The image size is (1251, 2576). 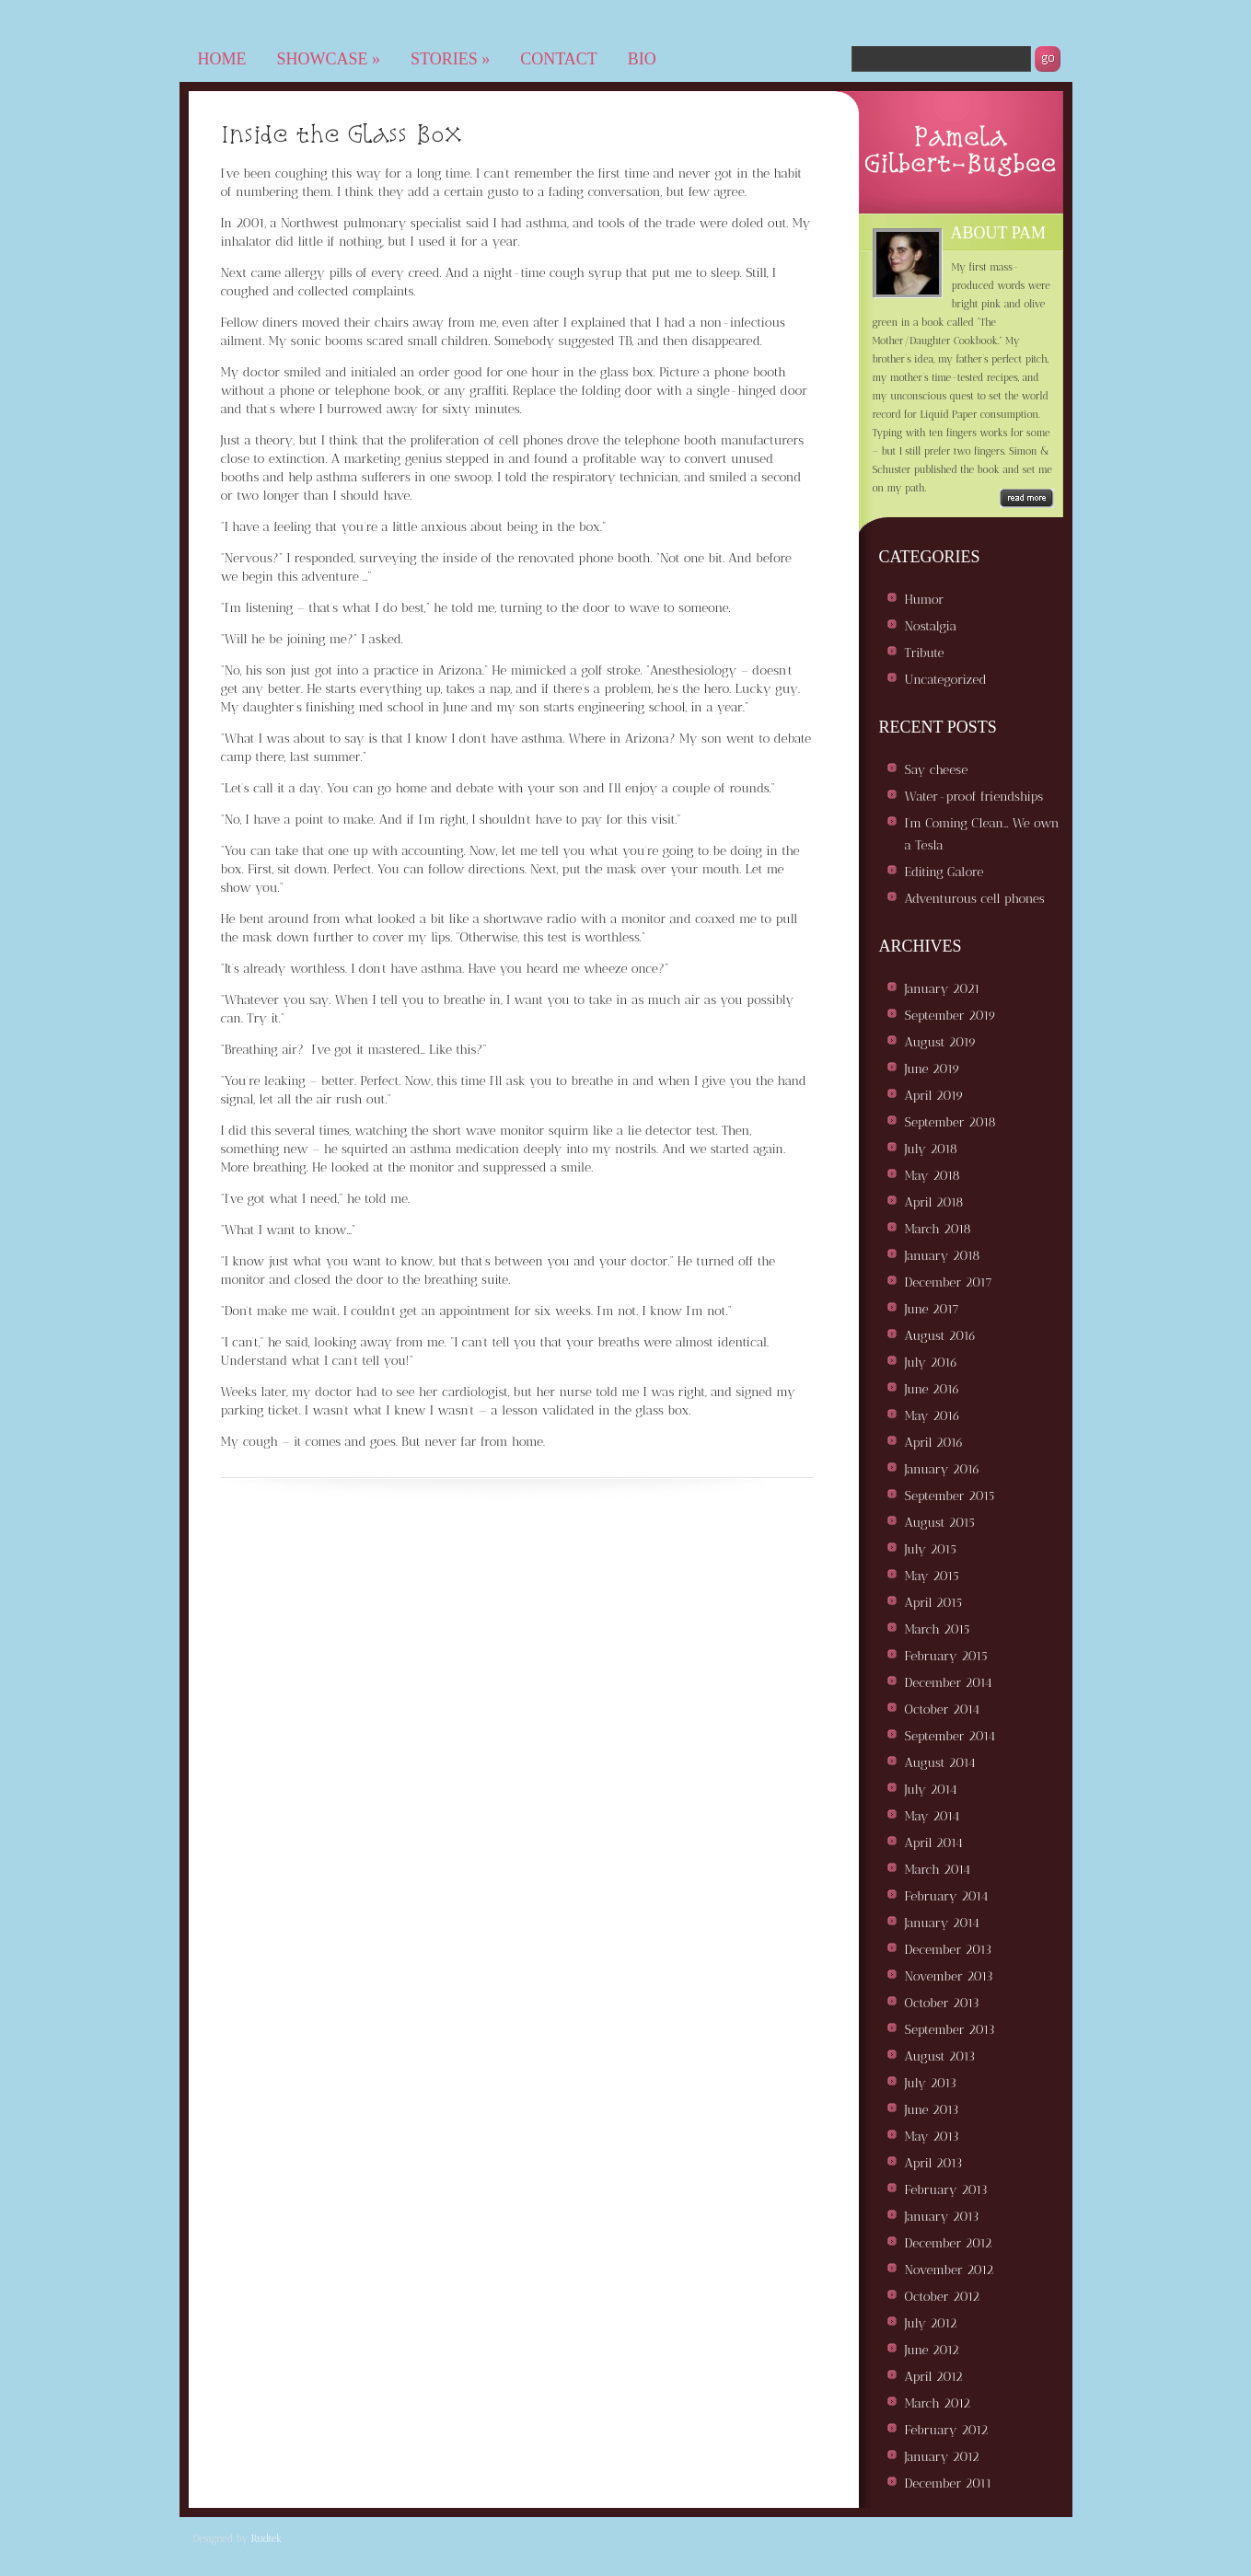 What do you see at coordinates (934, 2163) in the screenshot?
I see `April 2013` at bounding box center [934, 2163].